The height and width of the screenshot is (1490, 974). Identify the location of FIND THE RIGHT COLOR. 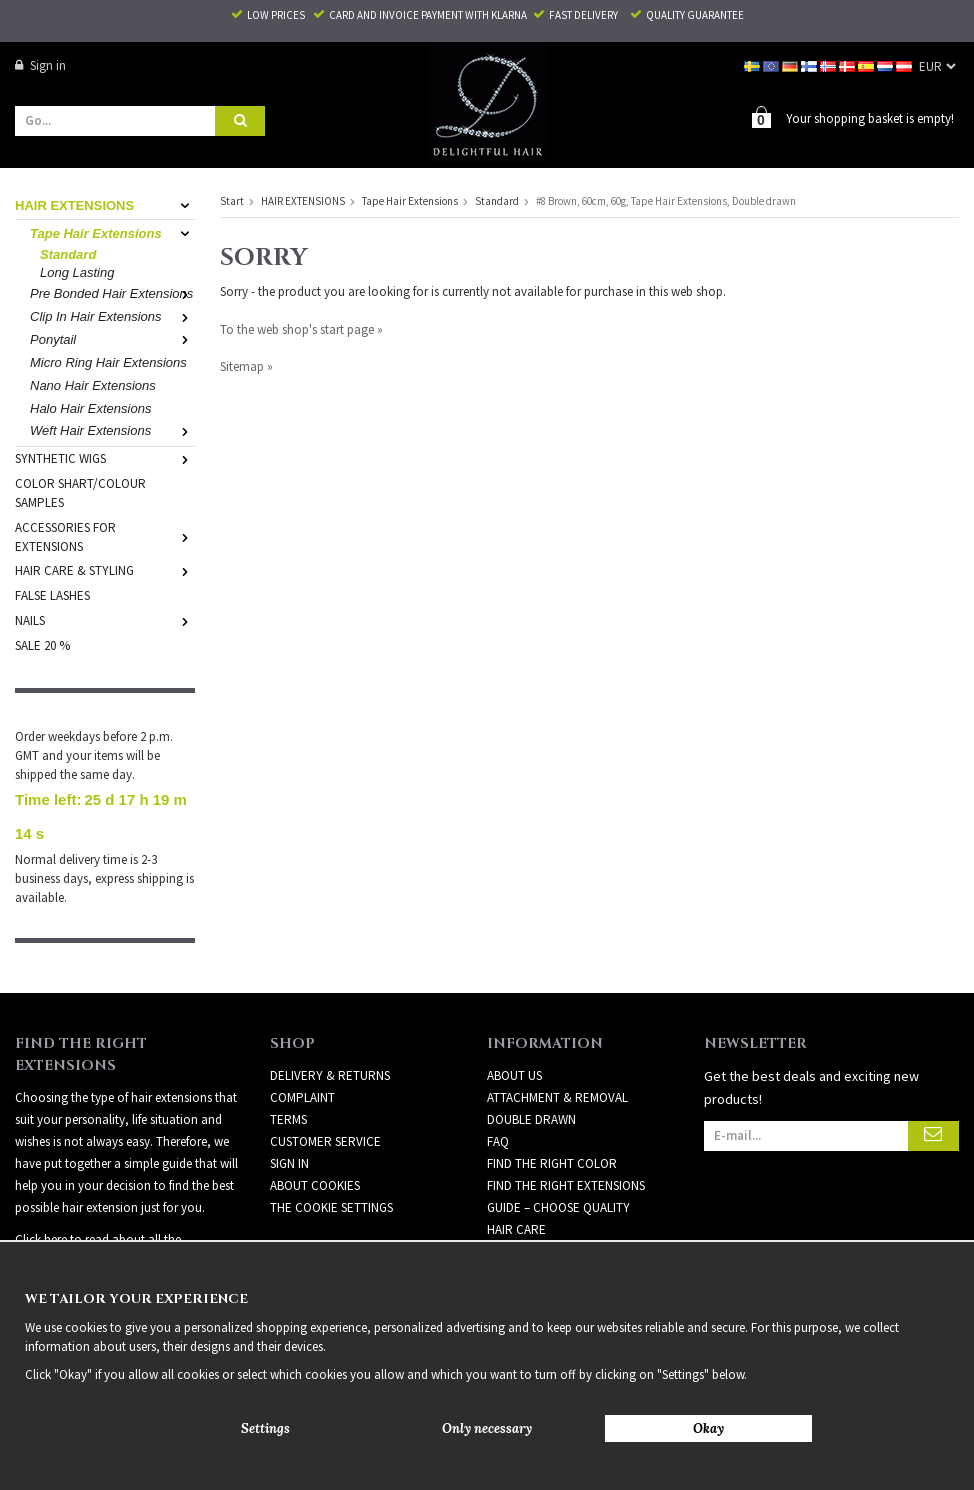
(552, 1128).